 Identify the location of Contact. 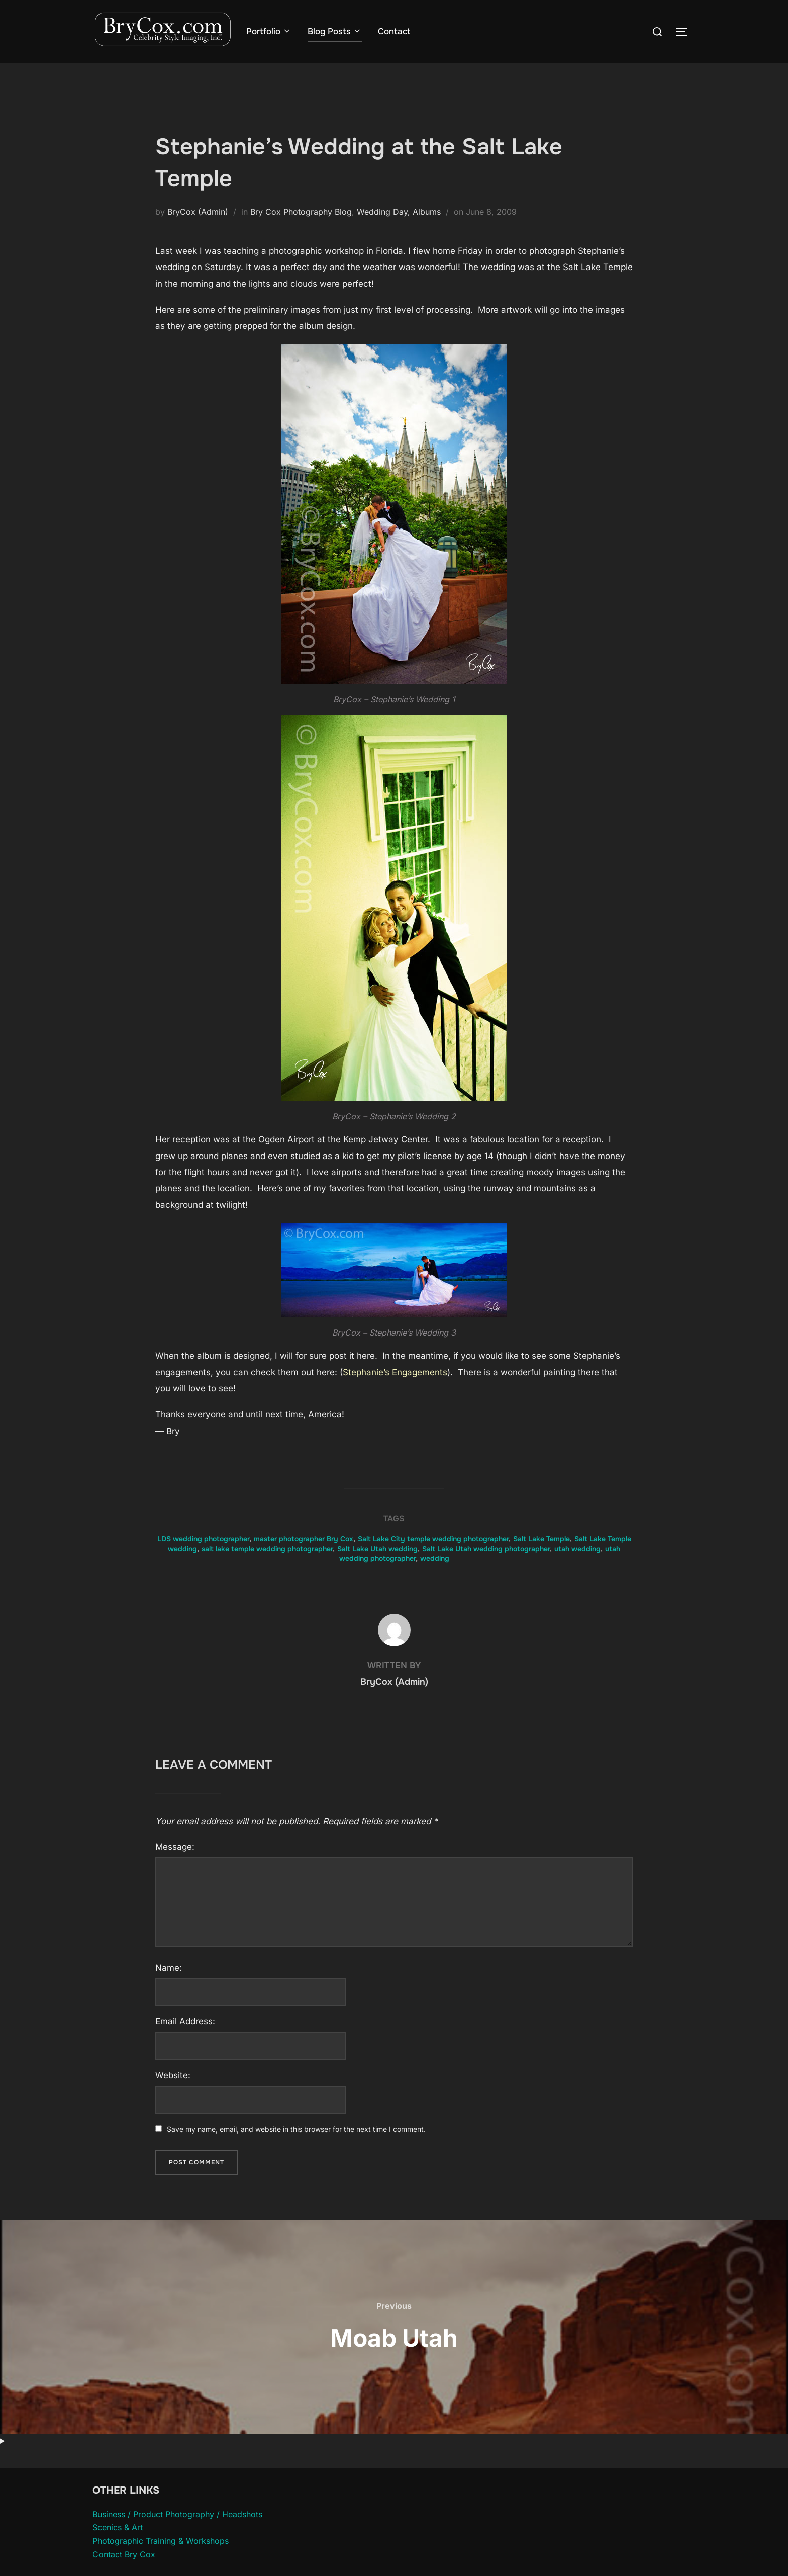
(394, 31).